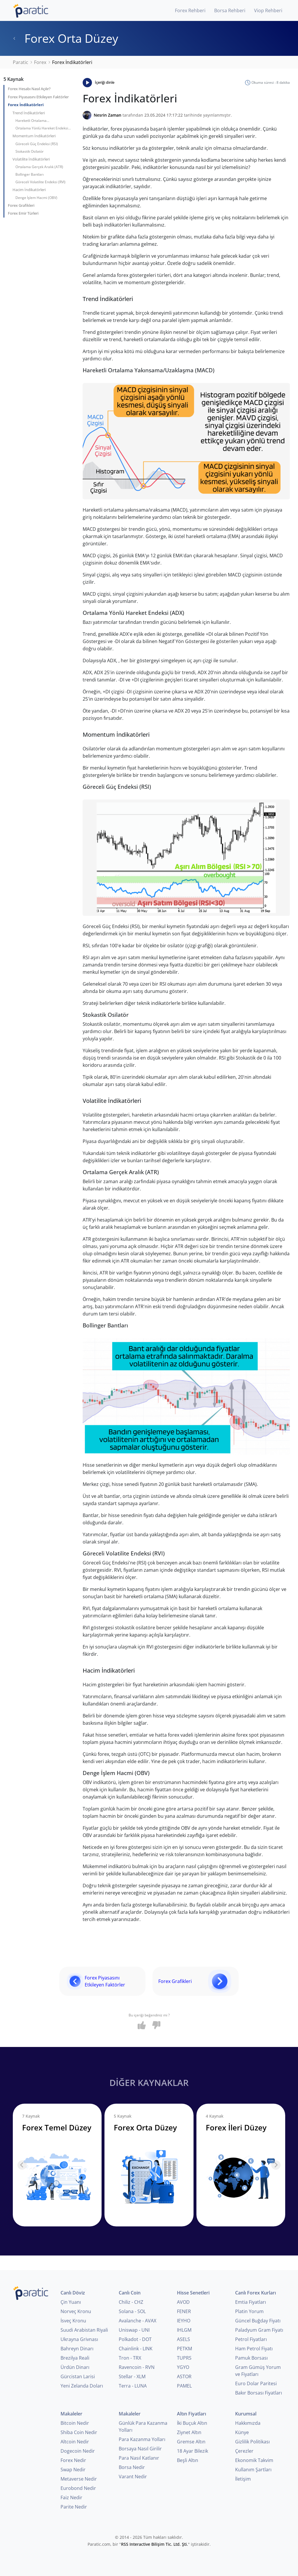  I want to click on Kullanım Şartları, so click(253, 2469).